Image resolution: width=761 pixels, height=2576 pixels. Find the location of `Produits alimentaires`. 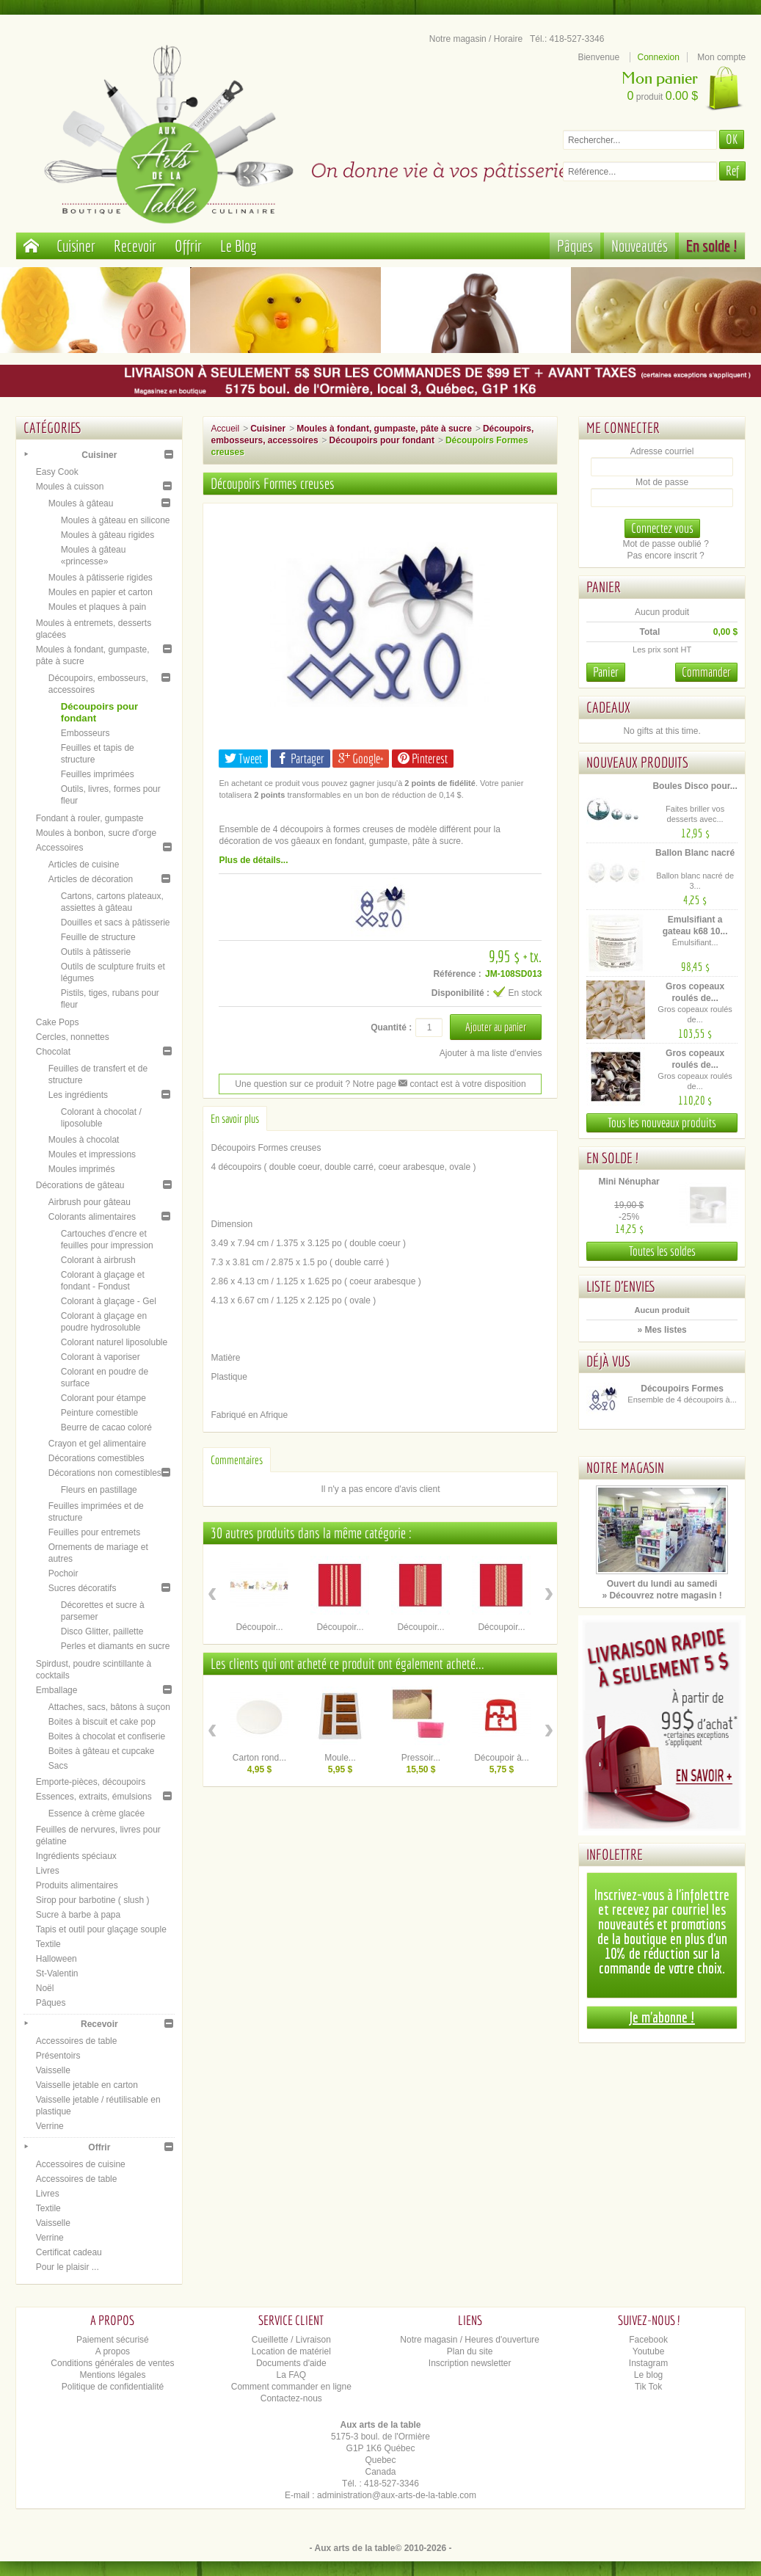

Produits alimentaires is located at coordinates (77, 1885).